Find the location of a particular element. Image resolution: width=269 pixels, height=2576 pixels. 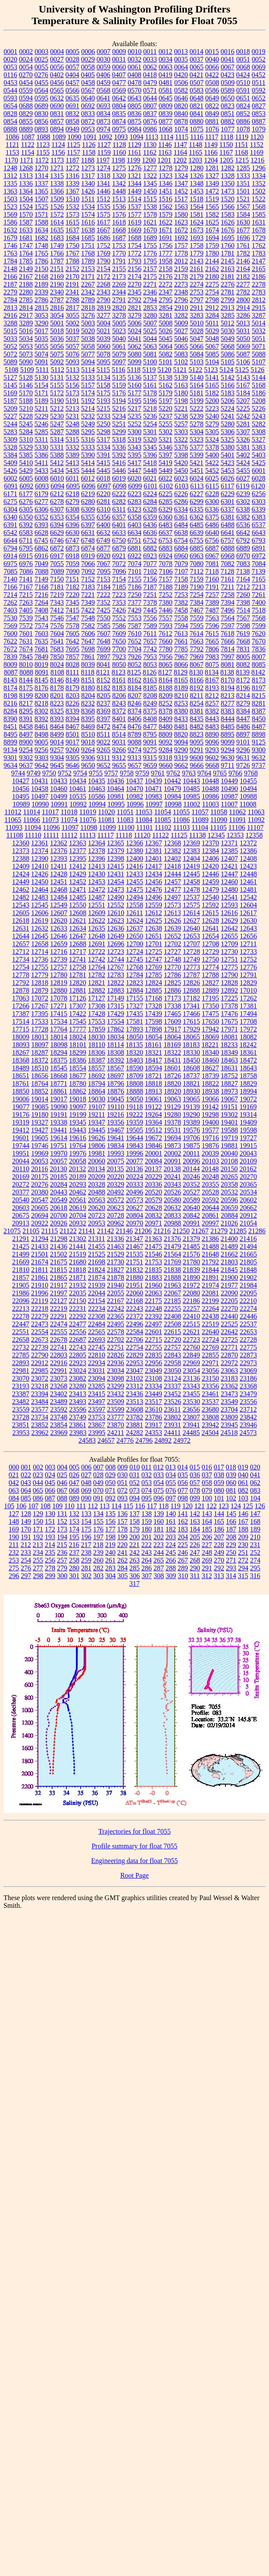

1124 is located at coordinates (58, 144).